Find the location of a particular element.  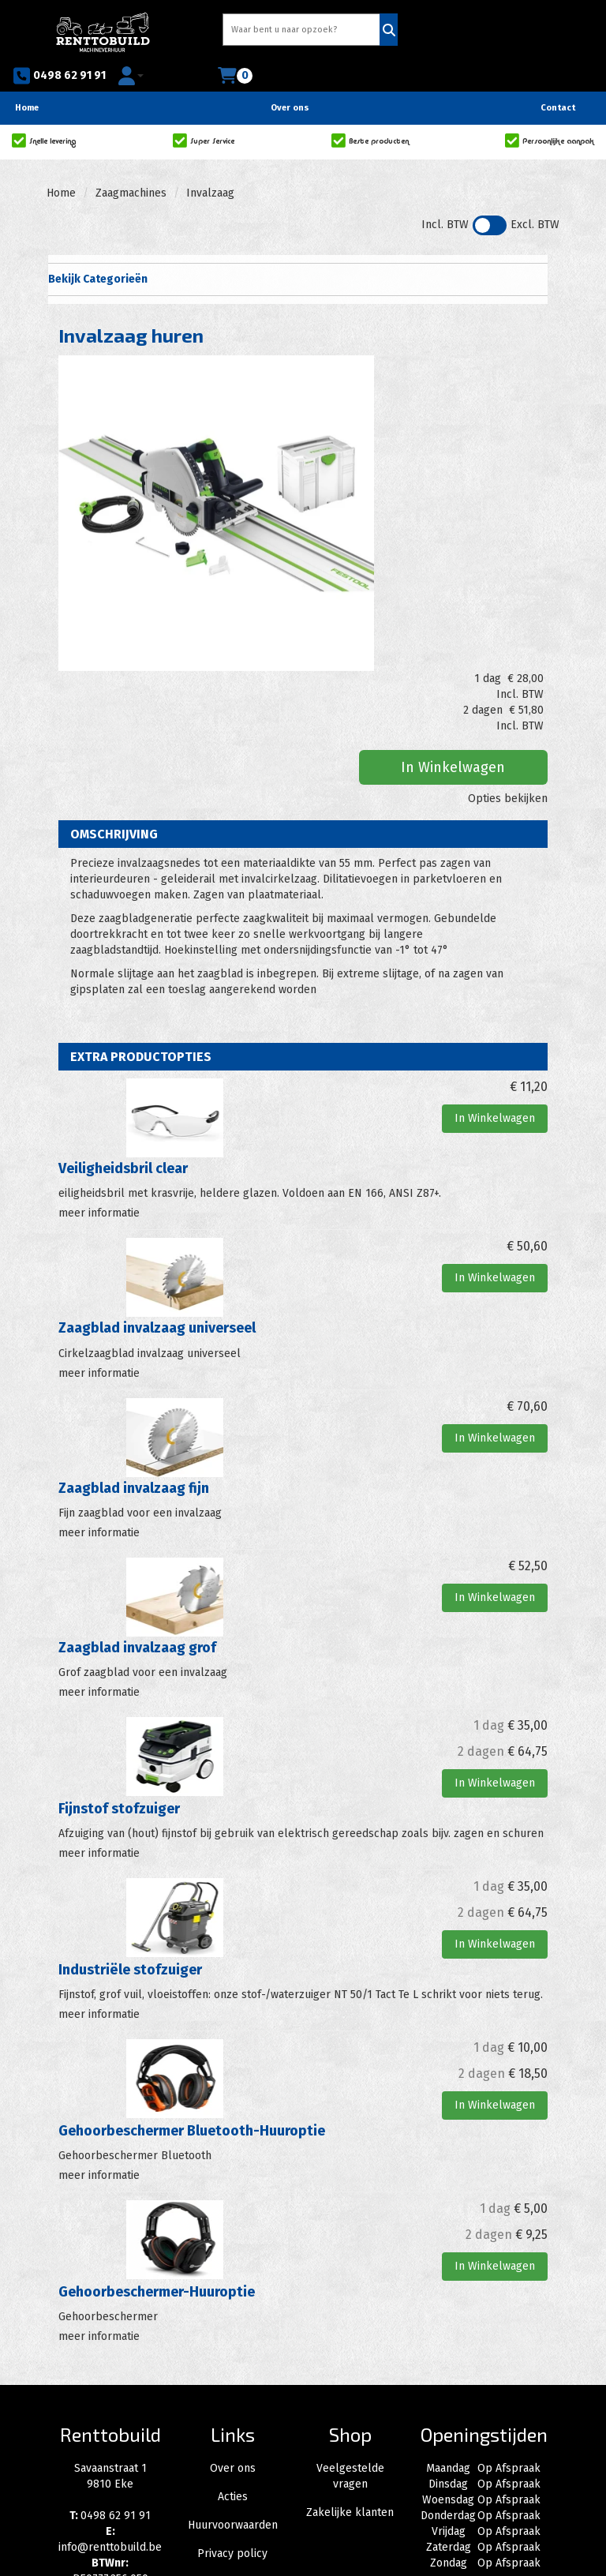

Opties bekijken is located at coordinates (508, 469).